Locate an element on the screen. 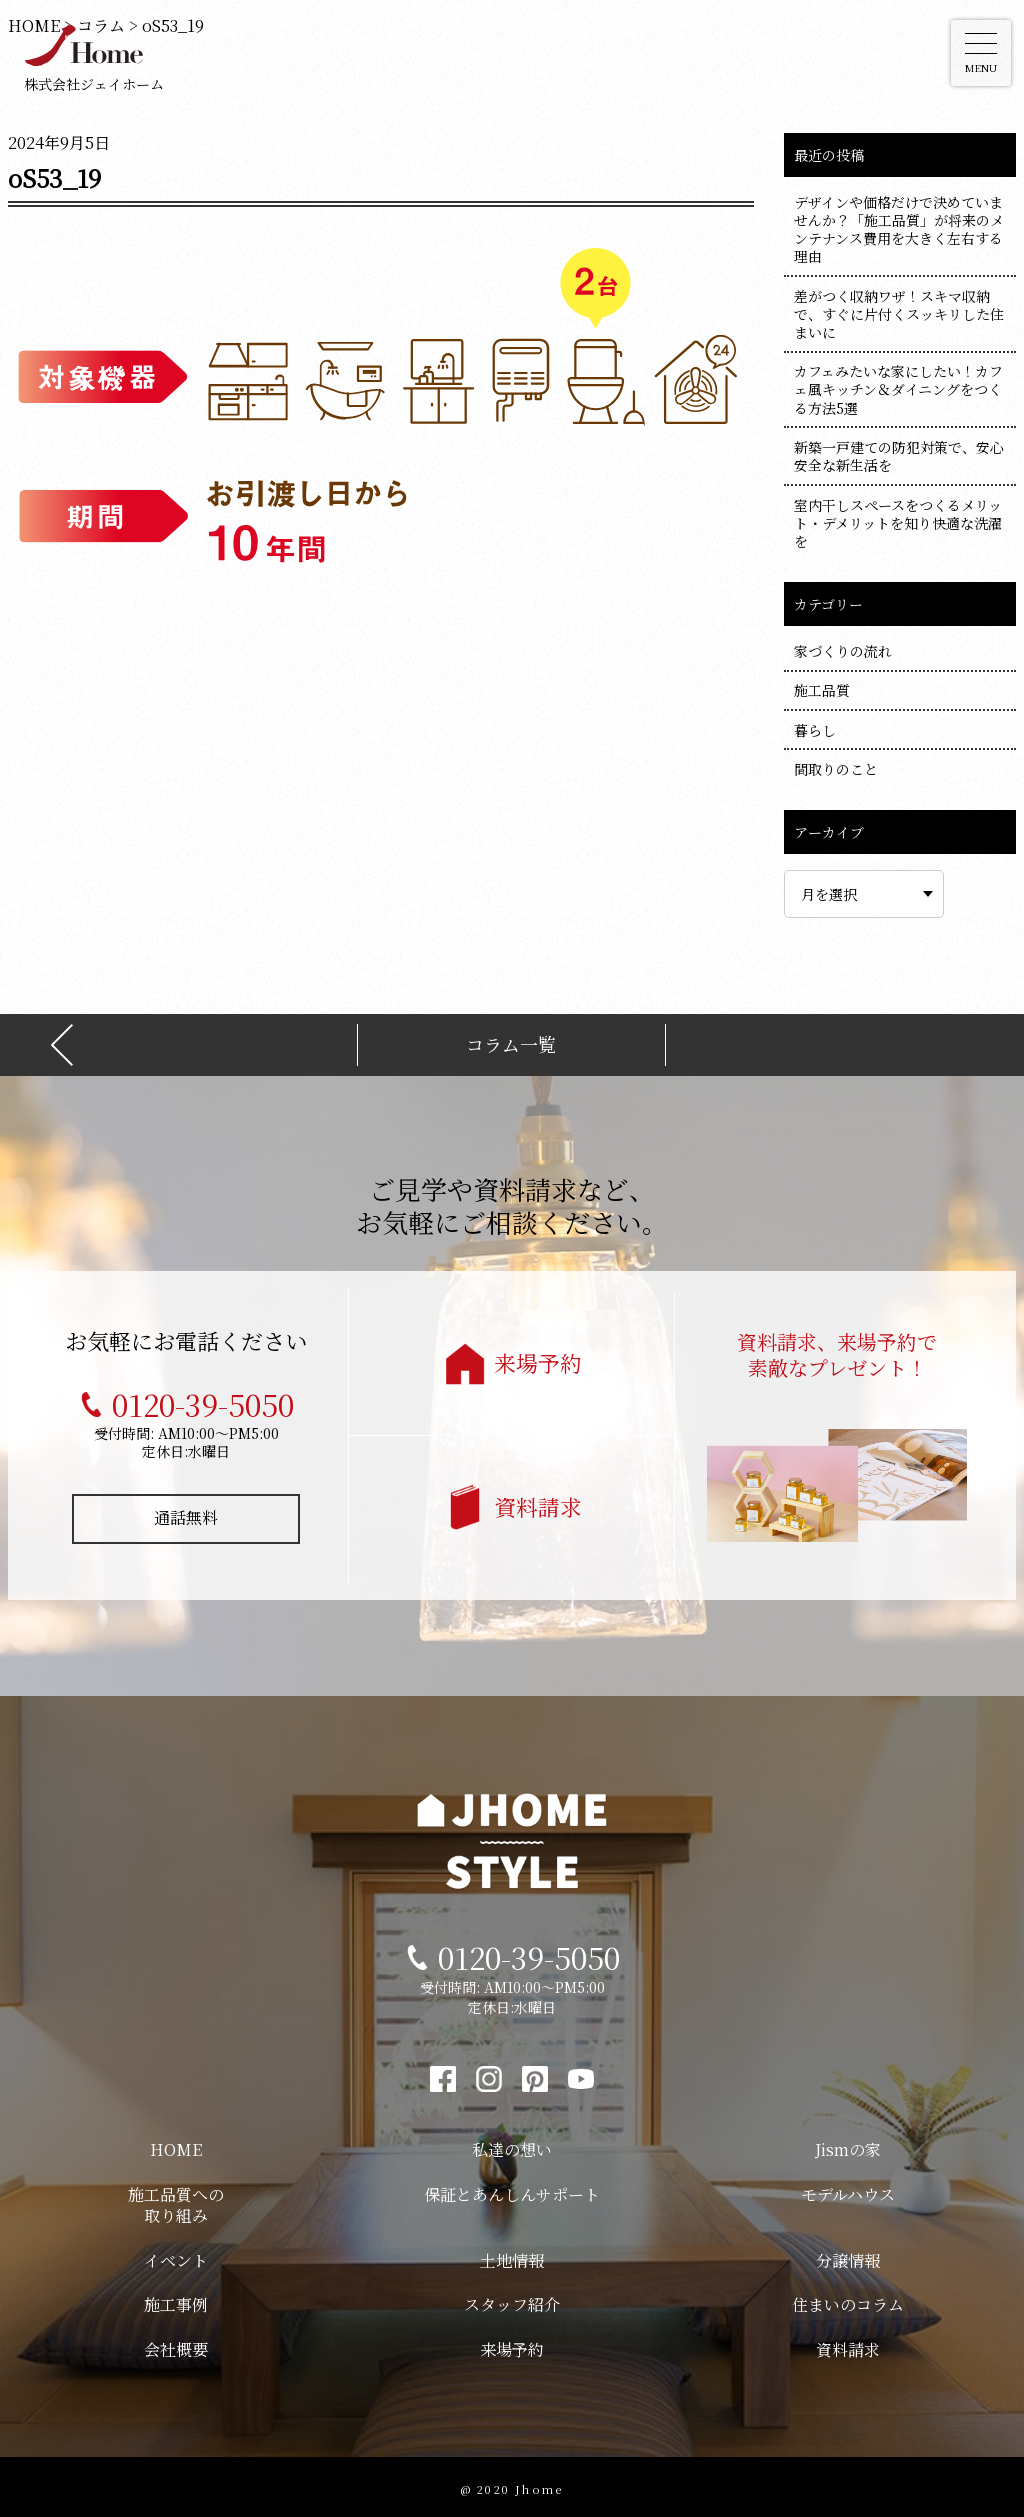 Image resolution: width=1024 pixels, height=2517 pixels. 資料請求 is located at coordinates (538, 1502).